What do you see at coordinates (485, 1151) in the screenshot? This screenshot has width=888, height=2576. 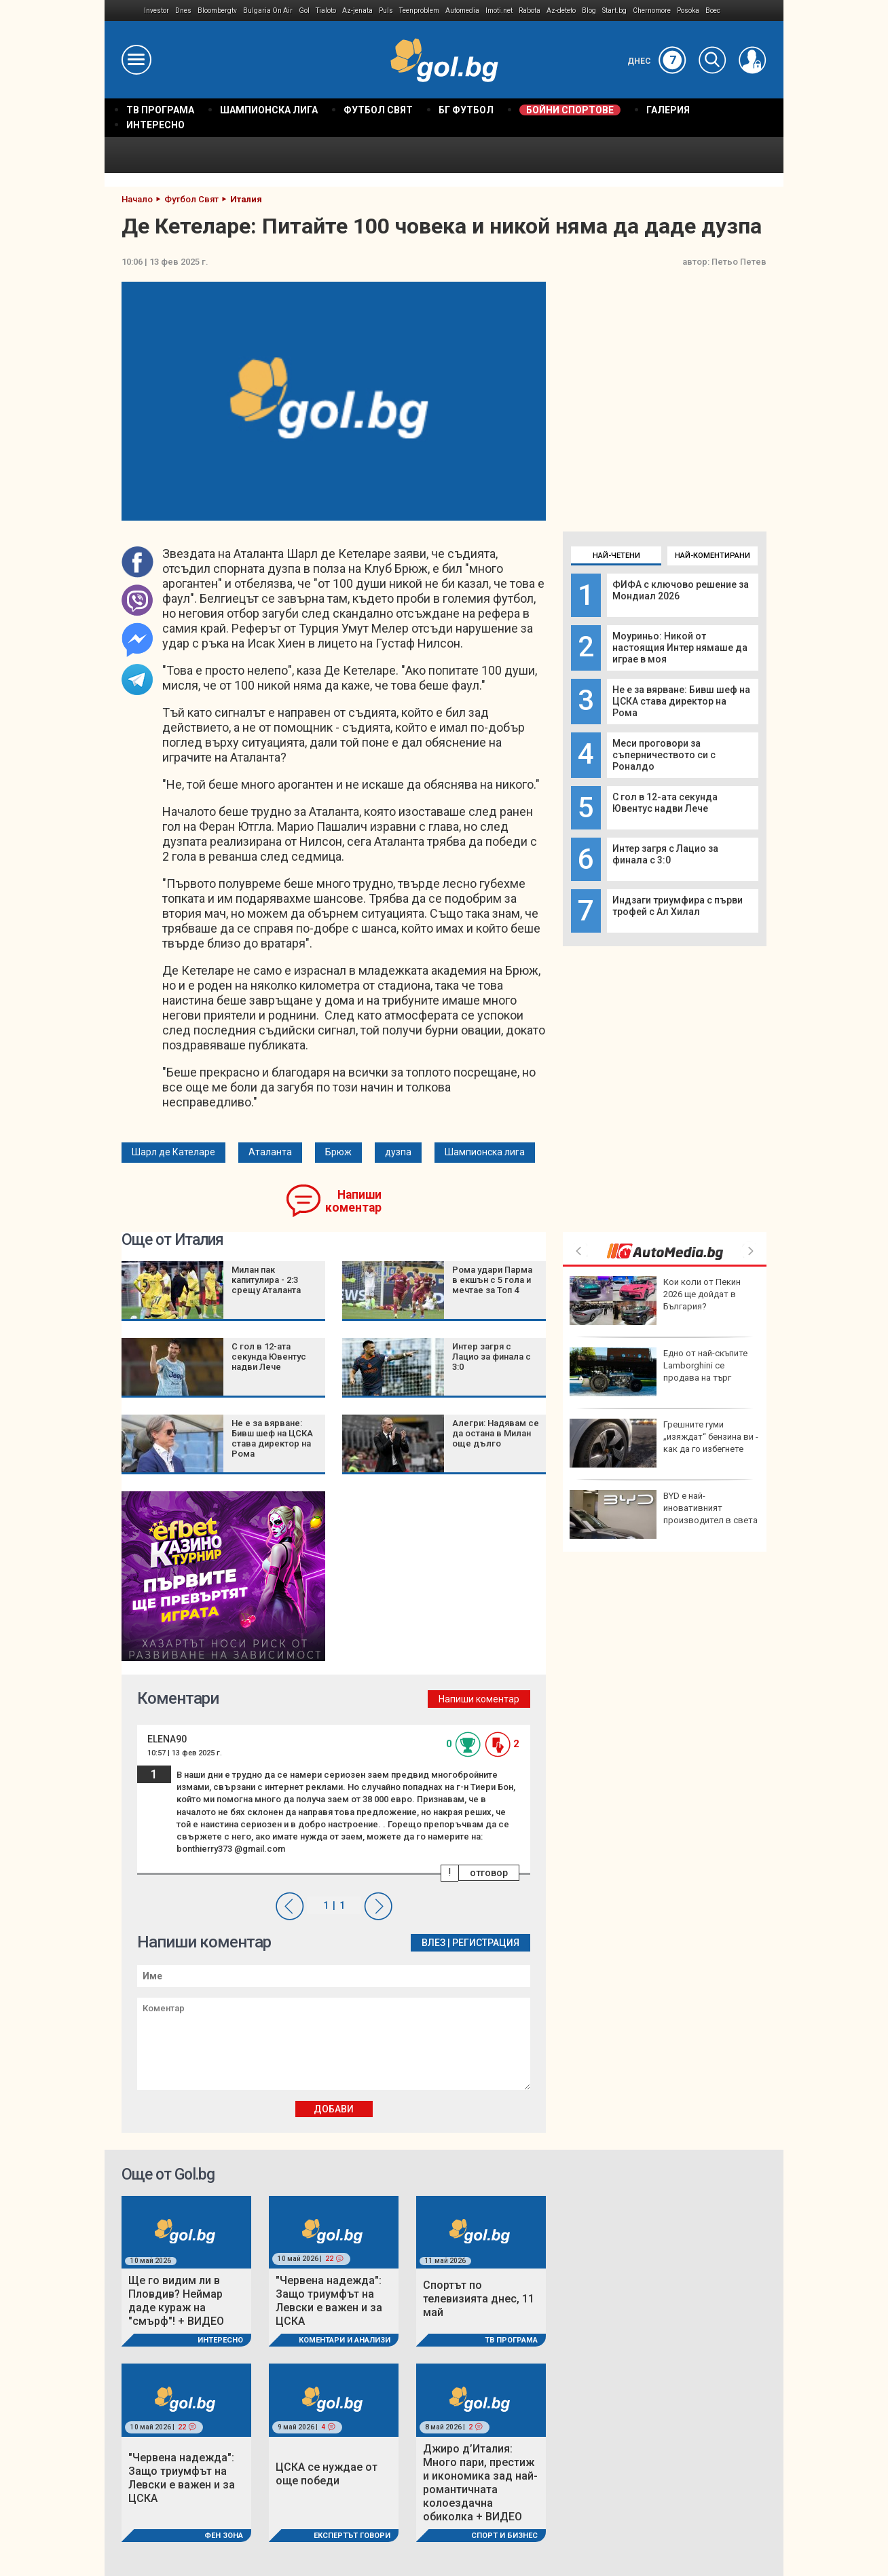 I see `Шампионска лига` at bounding box center [485, 1151].